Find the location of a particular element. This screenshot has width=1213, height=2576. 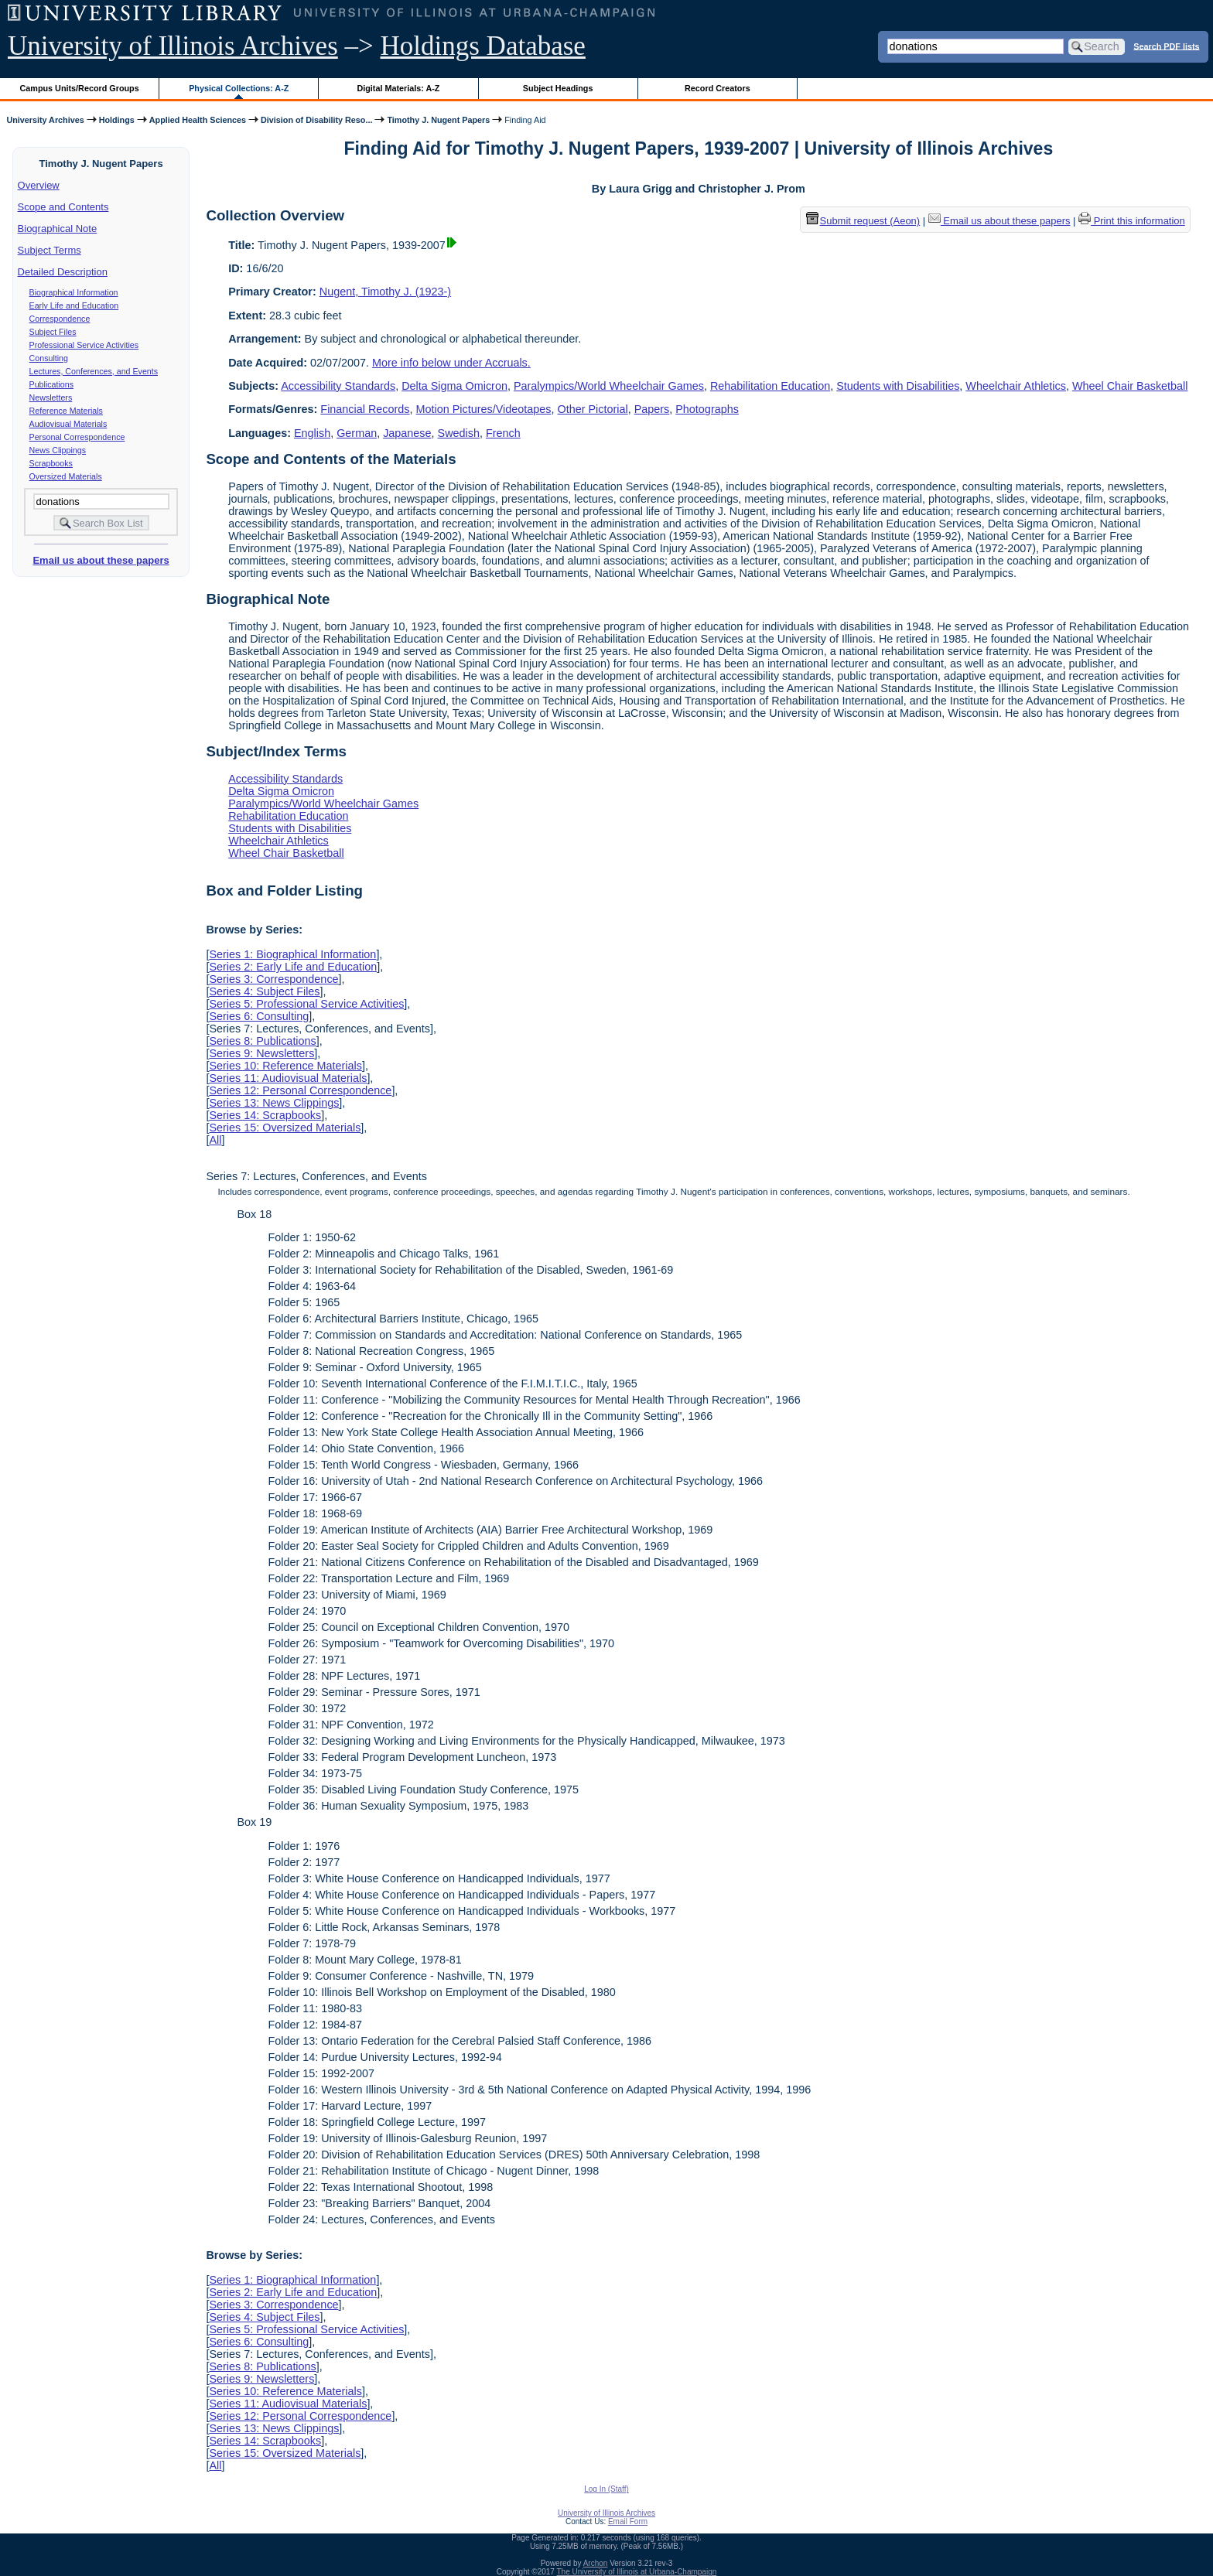

Series 5: Professional Service Activities is located at coordinates (306, 1004).